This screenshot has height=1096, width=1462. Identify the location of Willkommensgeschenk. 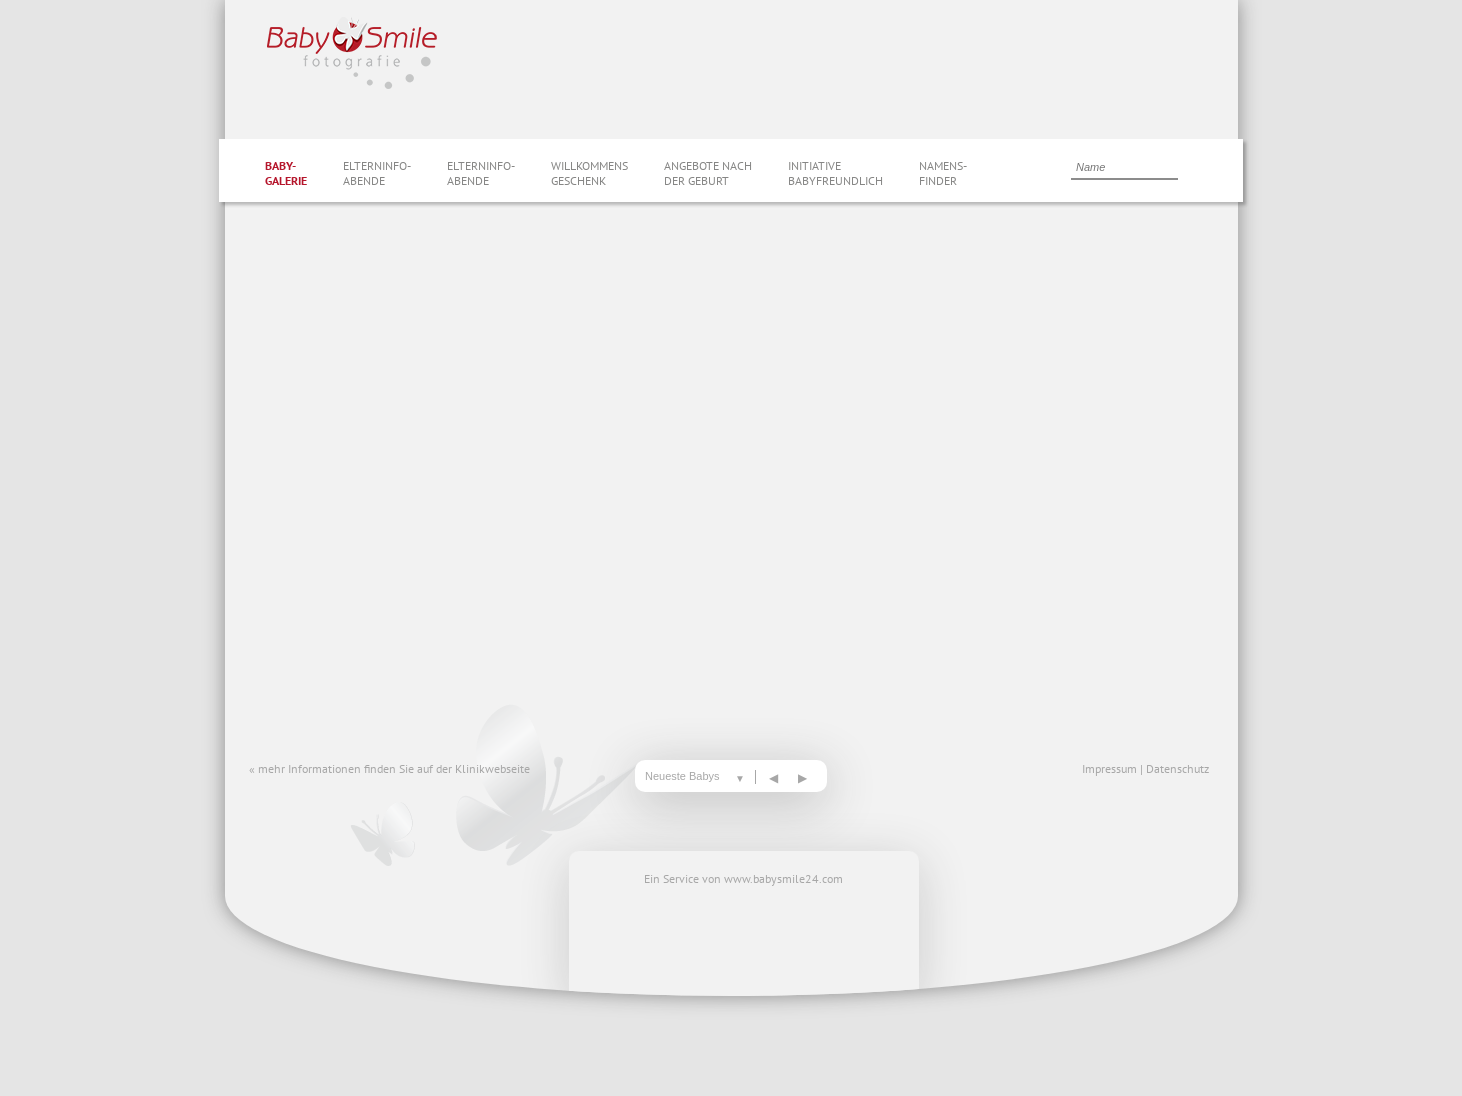
(589, 173).